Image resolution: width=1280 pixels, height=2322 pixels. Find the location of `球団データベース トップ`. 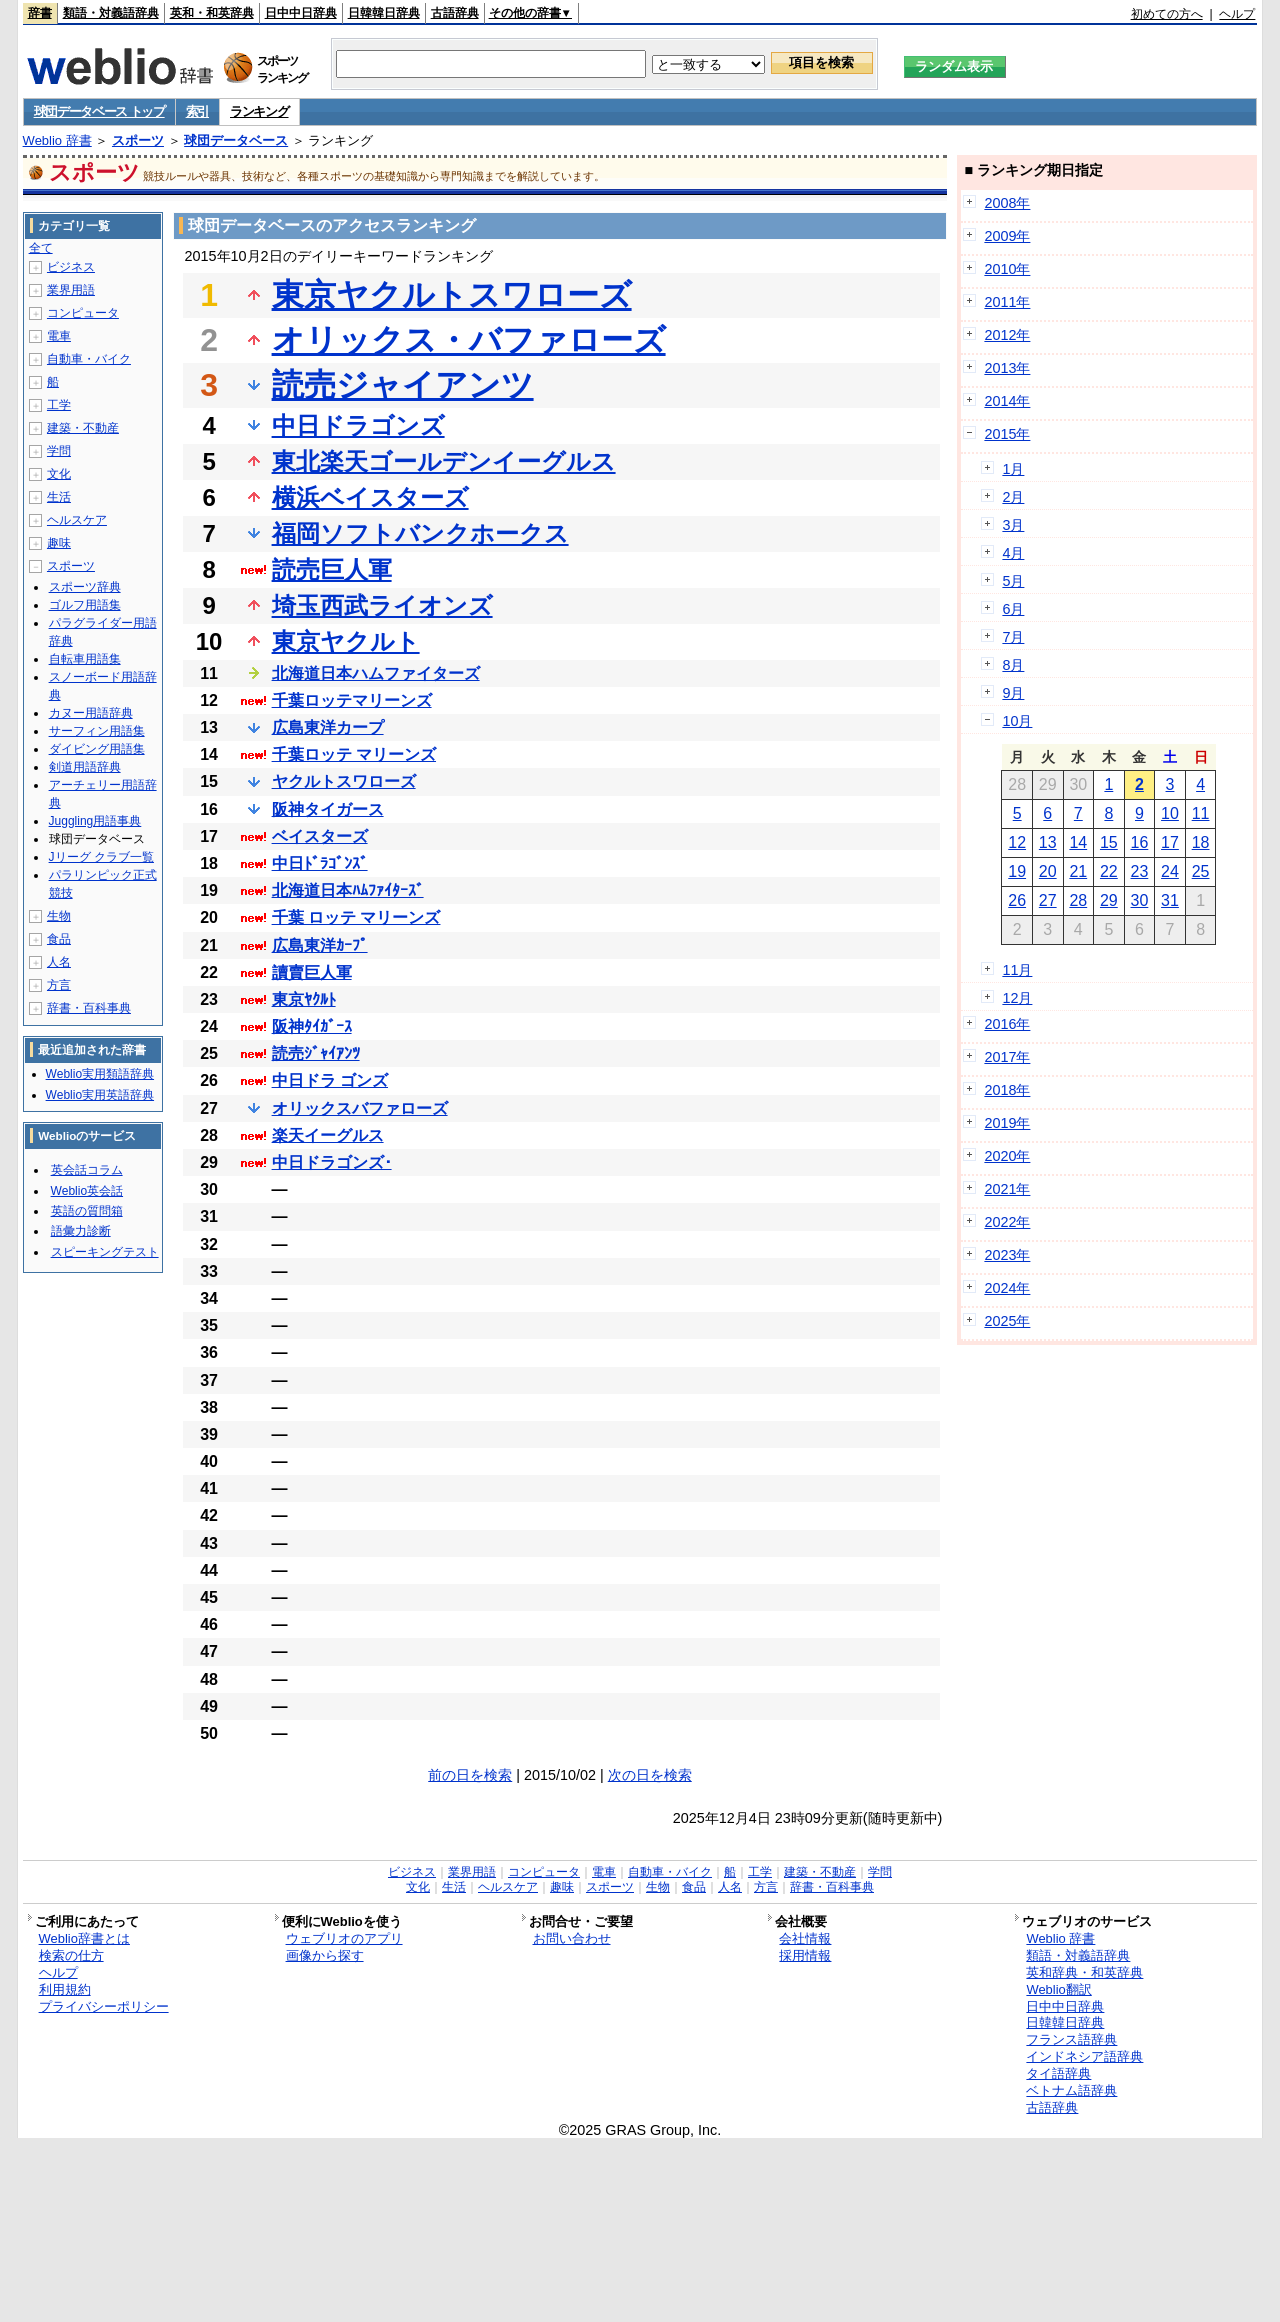

球団データベース トップ is located at coordinates (99, 111).